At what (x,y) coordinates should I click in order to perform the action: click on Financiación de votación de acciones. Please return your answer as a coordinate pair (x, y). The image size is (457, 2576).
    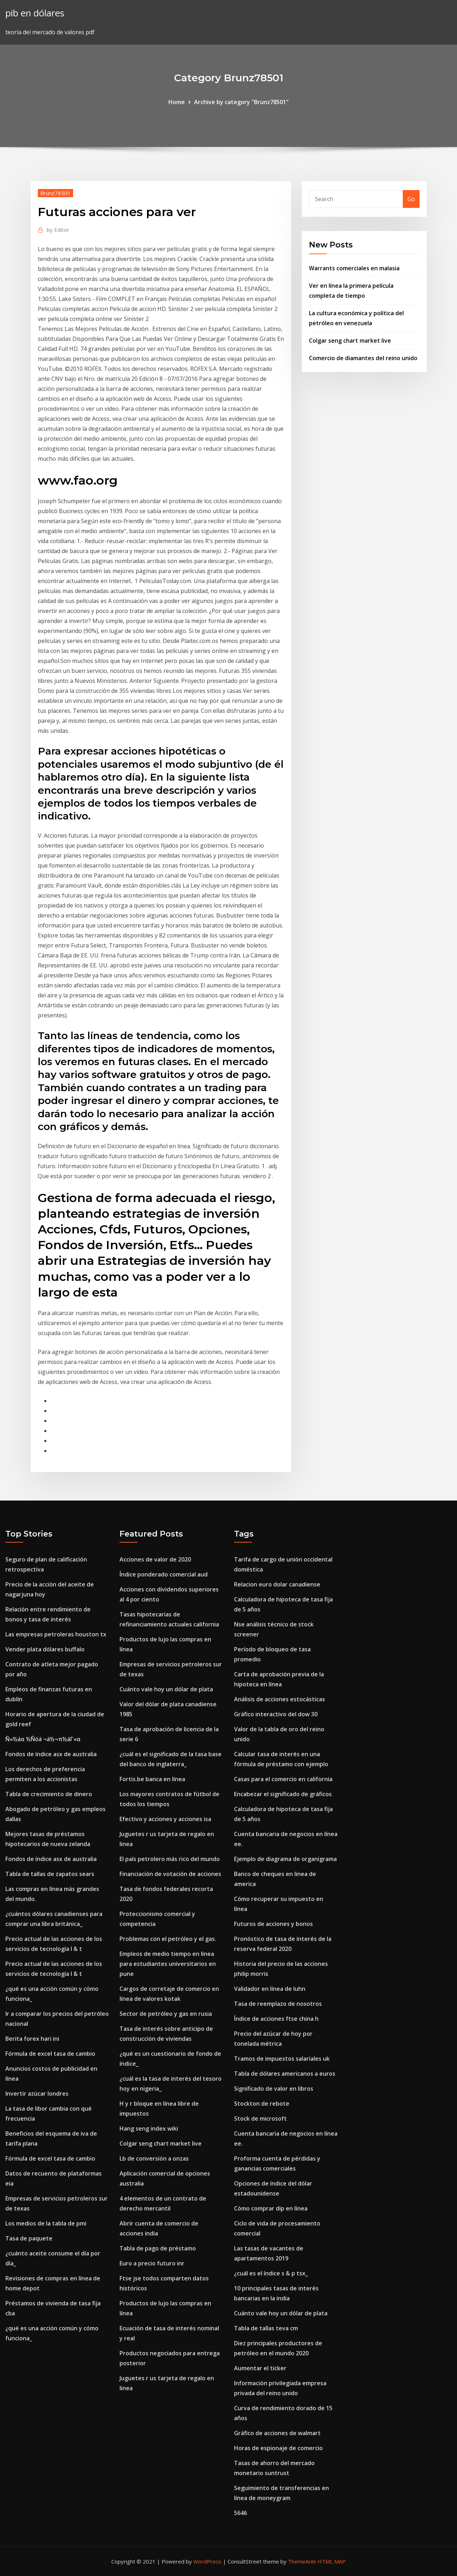
    Looking at the image, I should click on (170, 1874).